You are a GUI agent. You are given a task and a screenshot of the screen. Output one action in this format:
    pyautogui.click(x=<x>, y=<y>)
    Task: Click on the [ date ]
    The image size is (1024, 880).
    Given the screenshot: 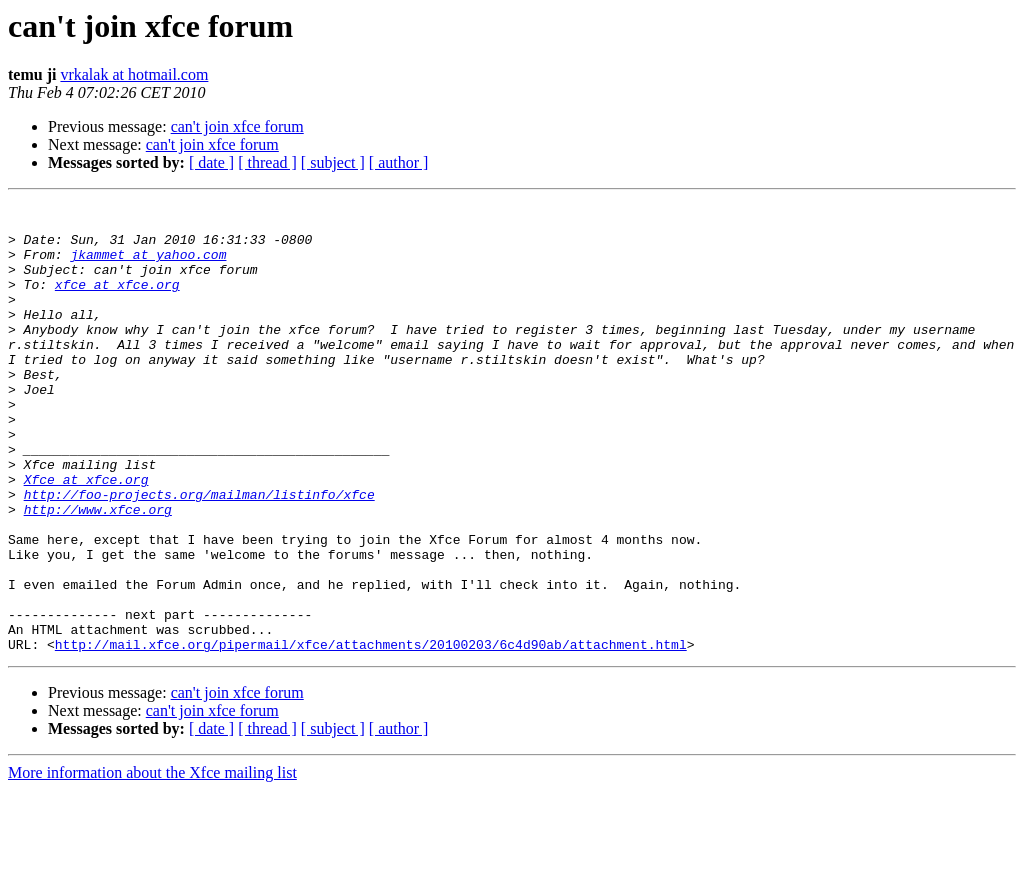 What is the action you would take?
    pyautogui.click(x=211, y=162)
    